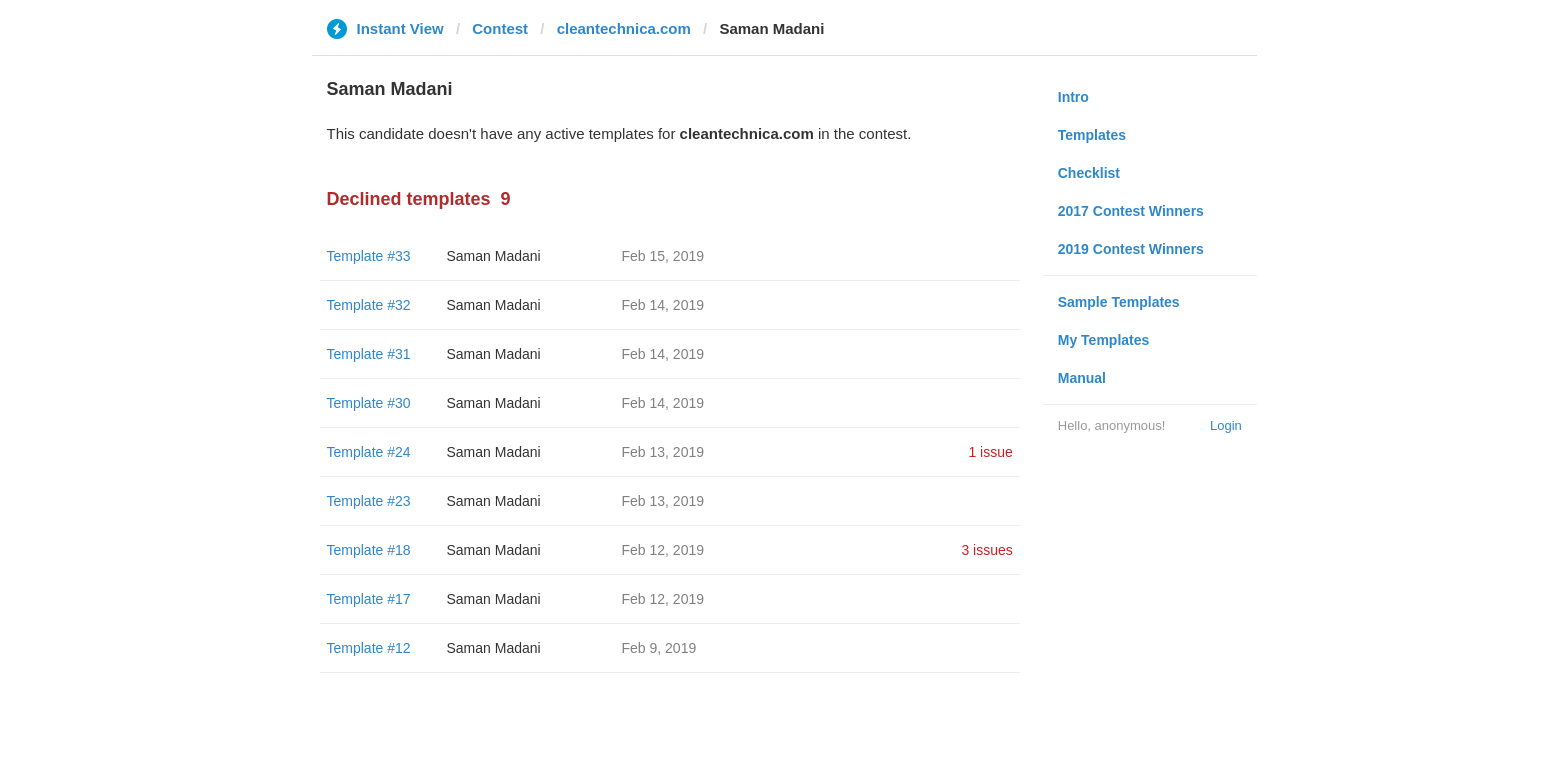  I want to click on Template #32, so click(369, 305).